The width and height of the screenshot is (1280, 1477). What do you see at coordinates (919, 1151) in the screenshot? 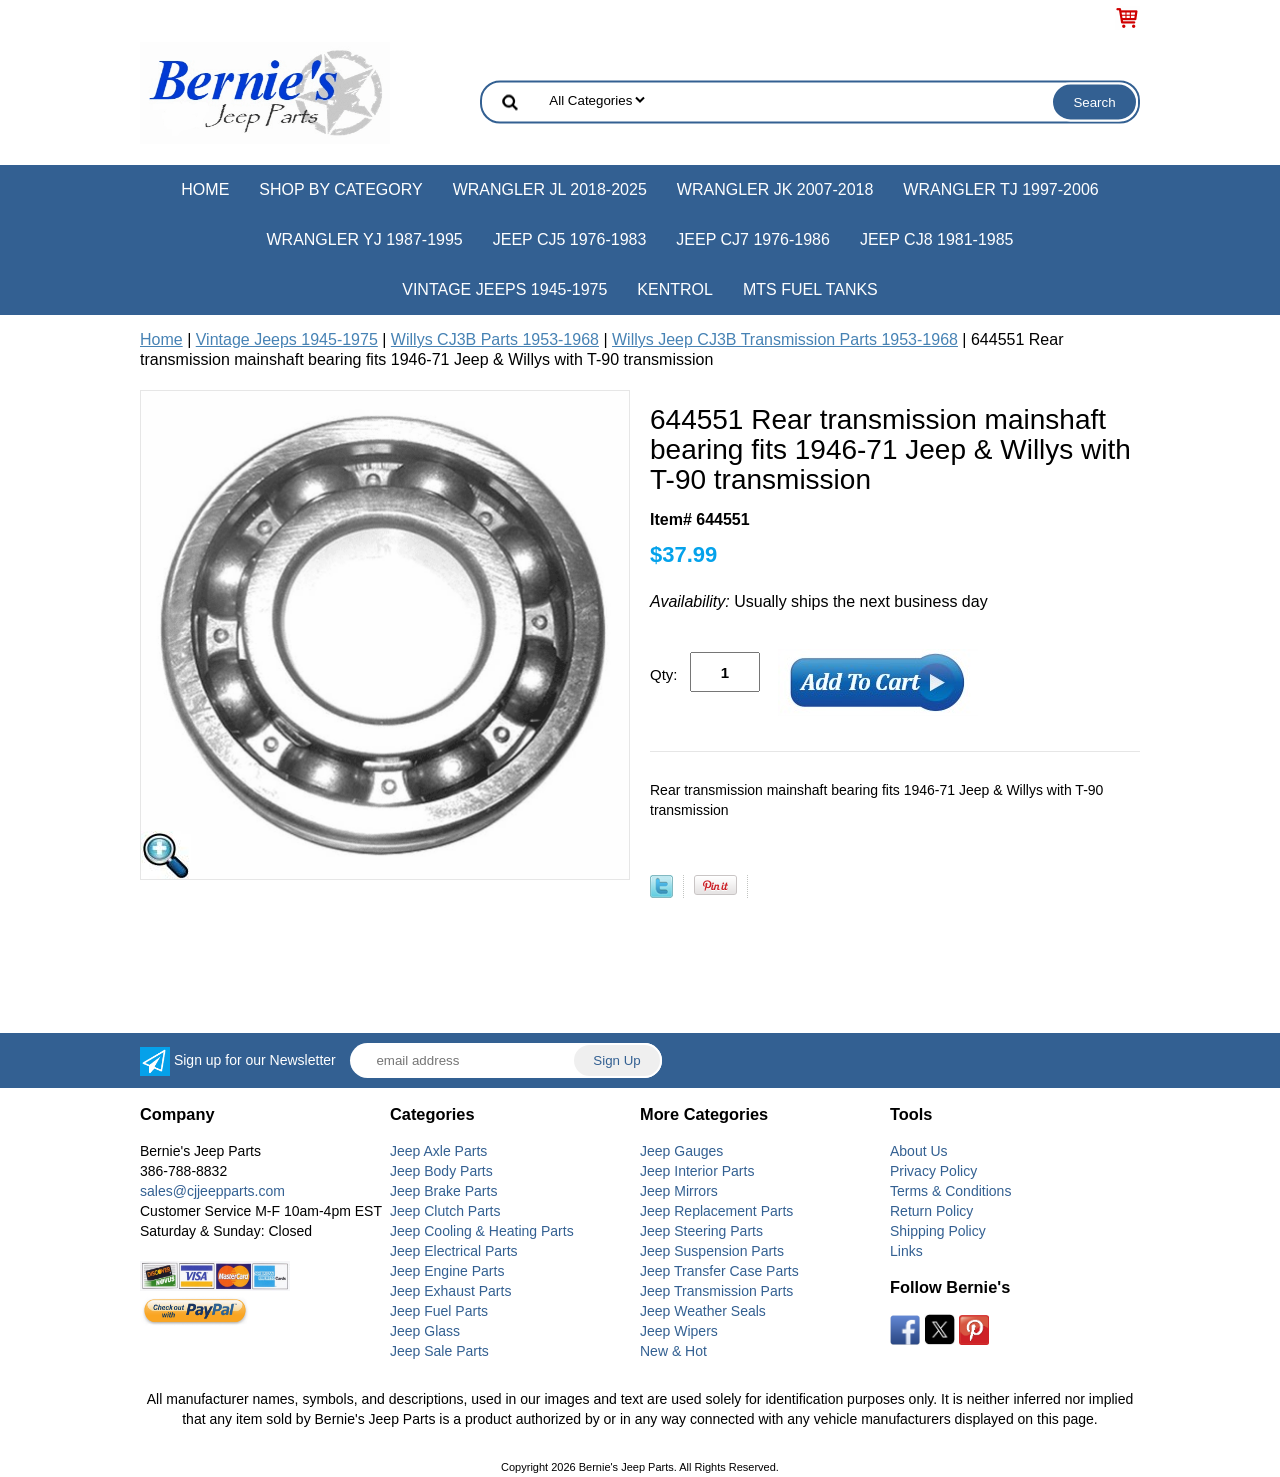
I see `About Us` at bounding box center [919, 1151].